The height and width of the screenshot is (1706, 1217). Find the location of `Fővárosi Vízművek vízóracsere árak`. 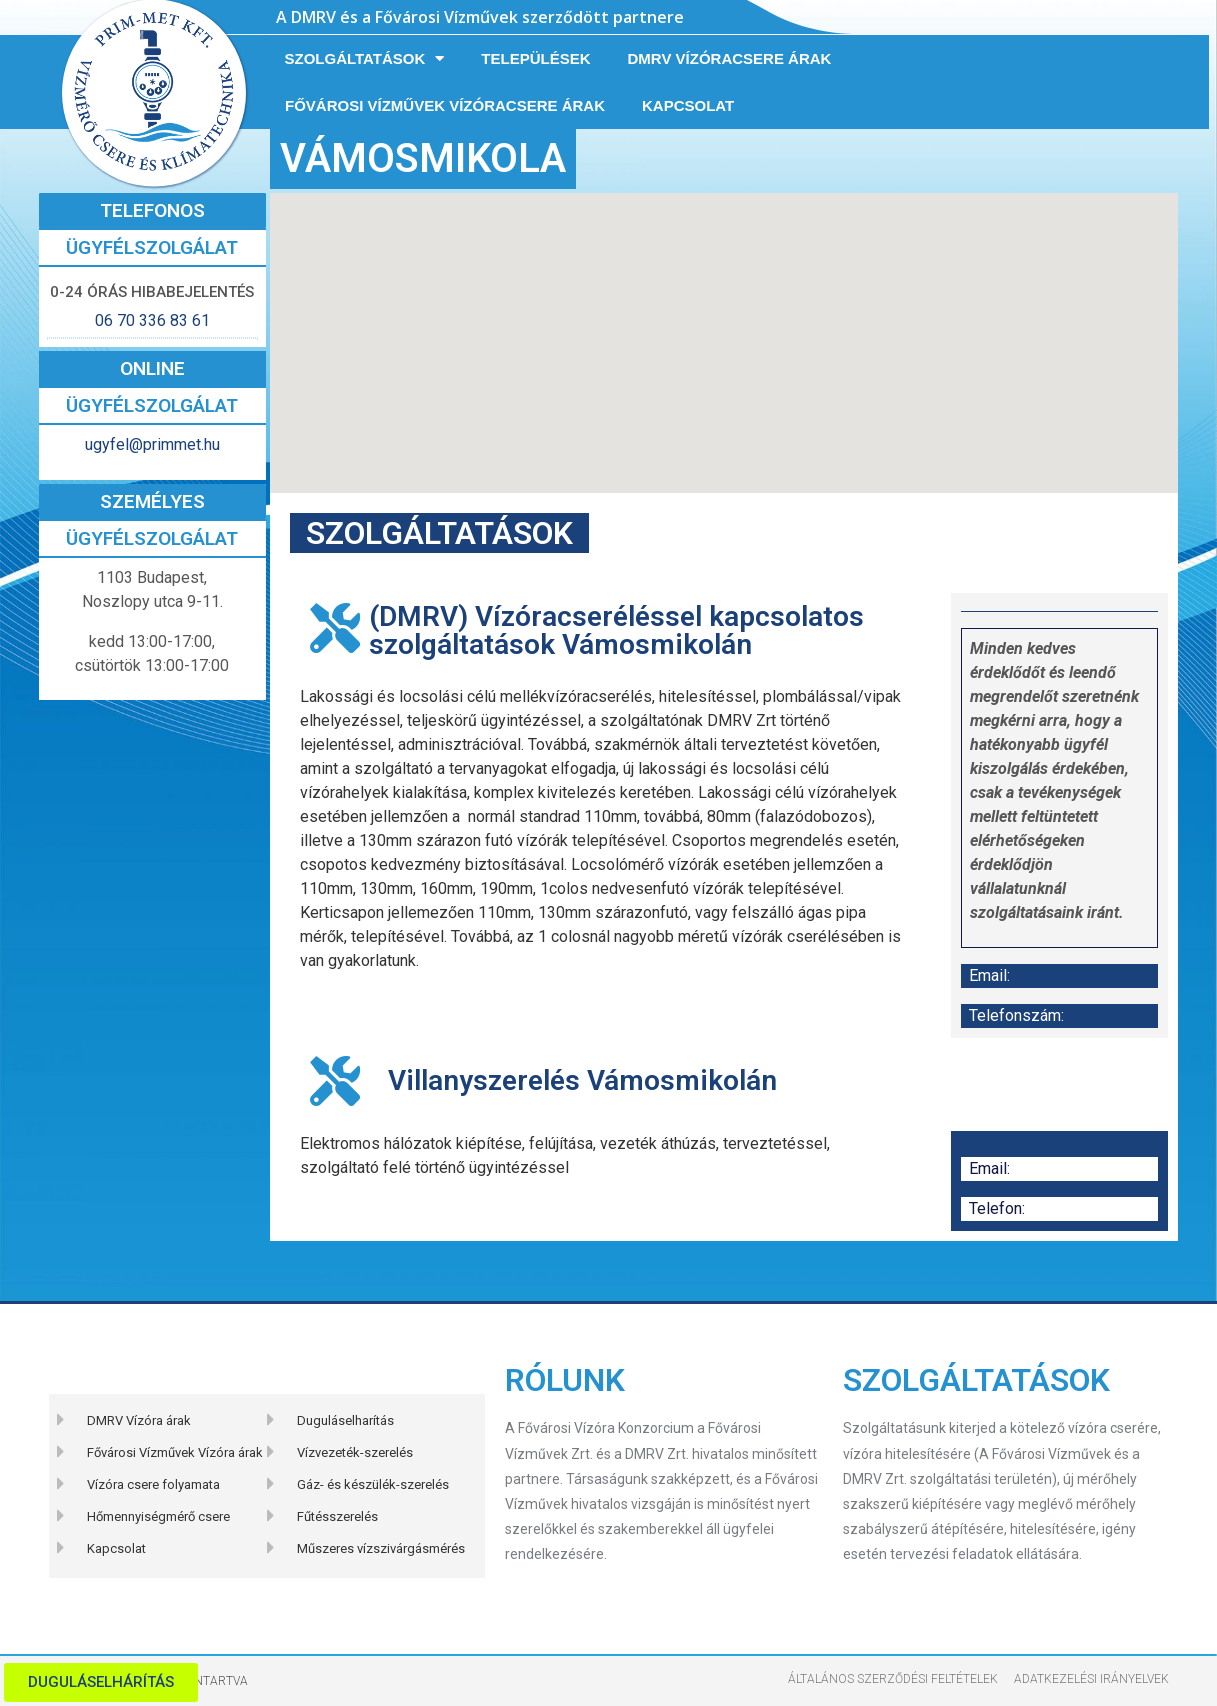

Fővárosi Vízművek vízóracsere árak is located at coordinates (445, 105).